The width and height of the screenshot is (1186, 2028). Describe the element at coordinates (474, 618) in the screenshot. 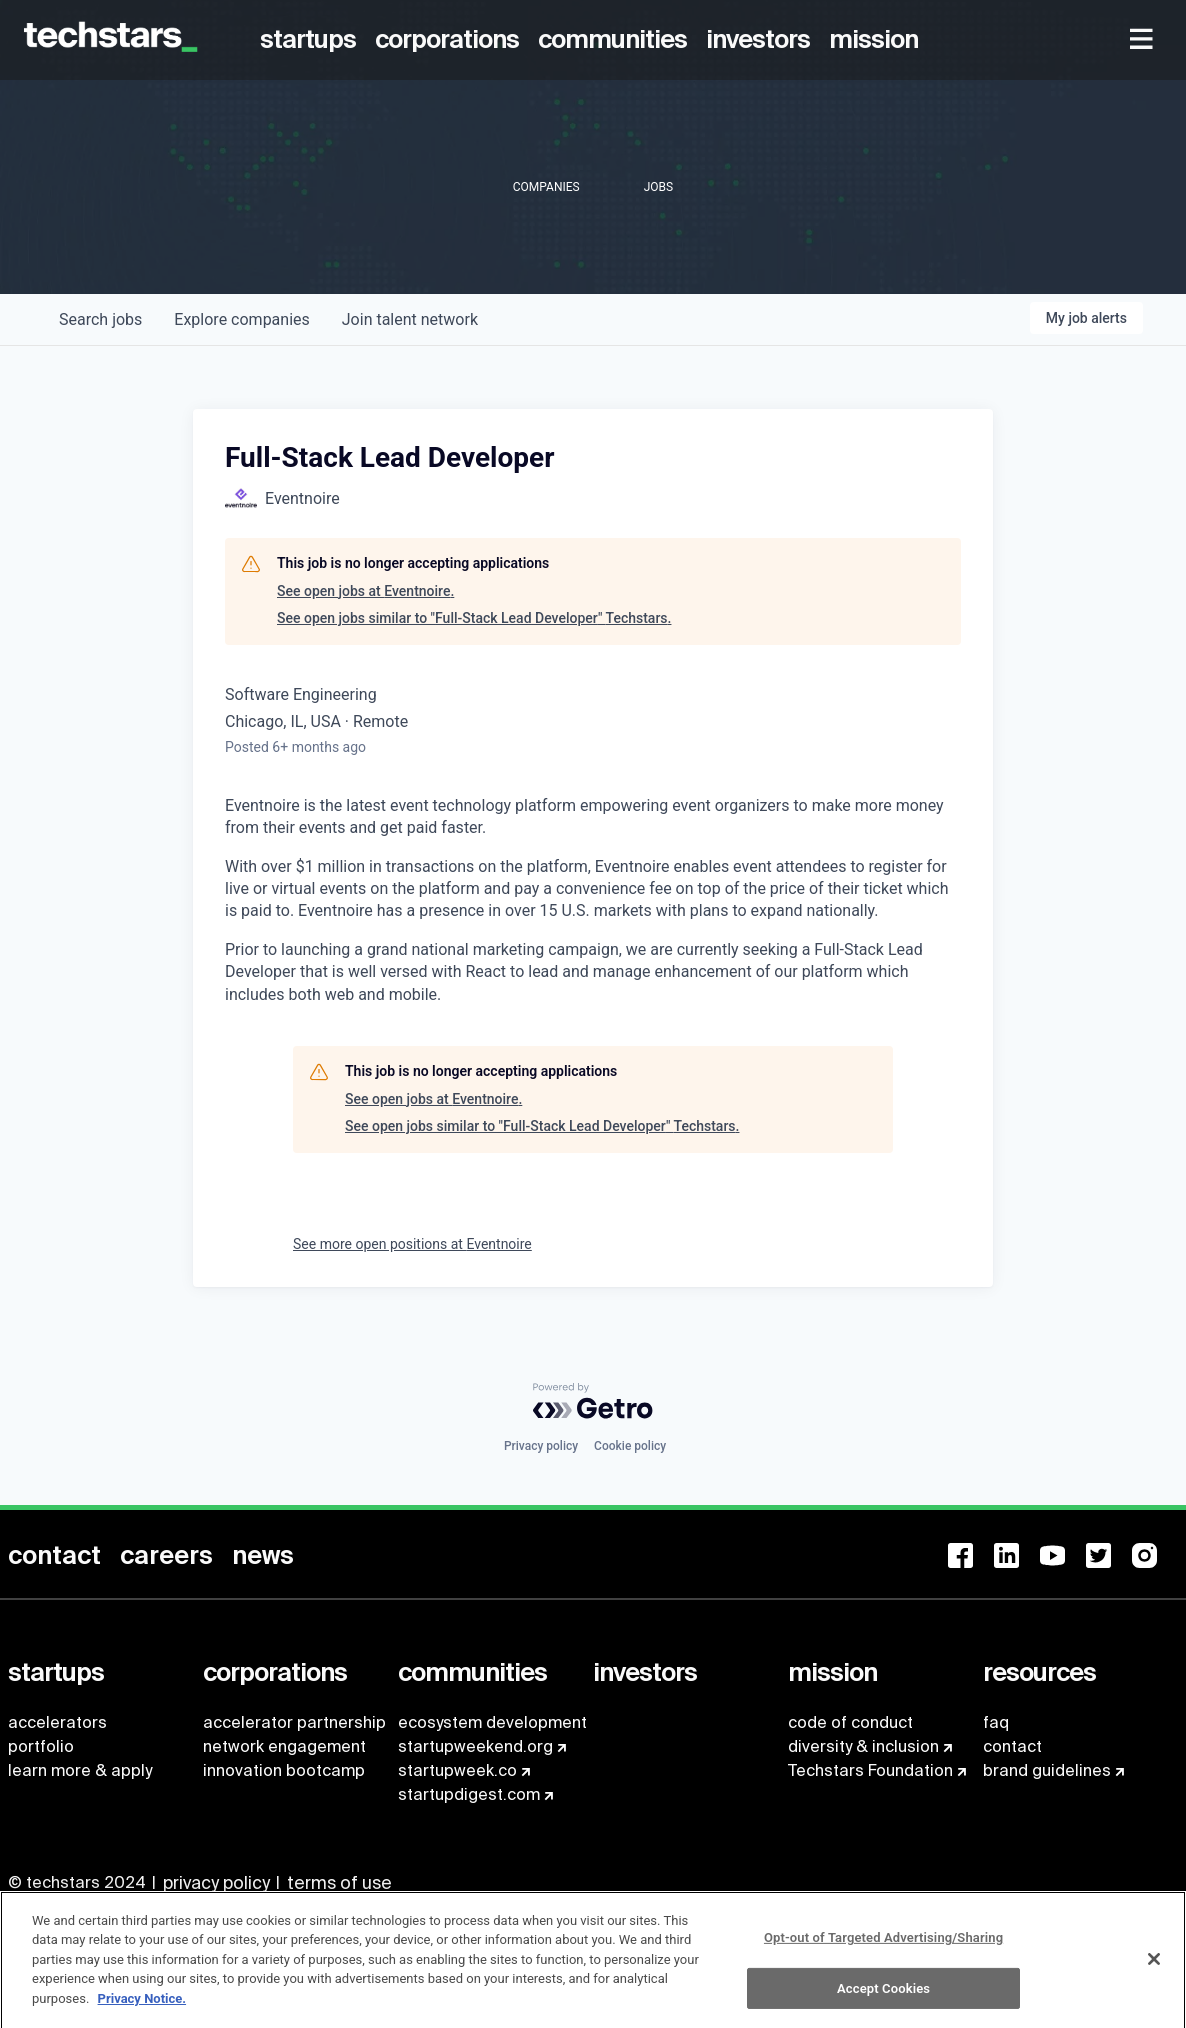

I see `See open jobs similar to "Full-Stack Lead Developer" Techstars.` at that location.